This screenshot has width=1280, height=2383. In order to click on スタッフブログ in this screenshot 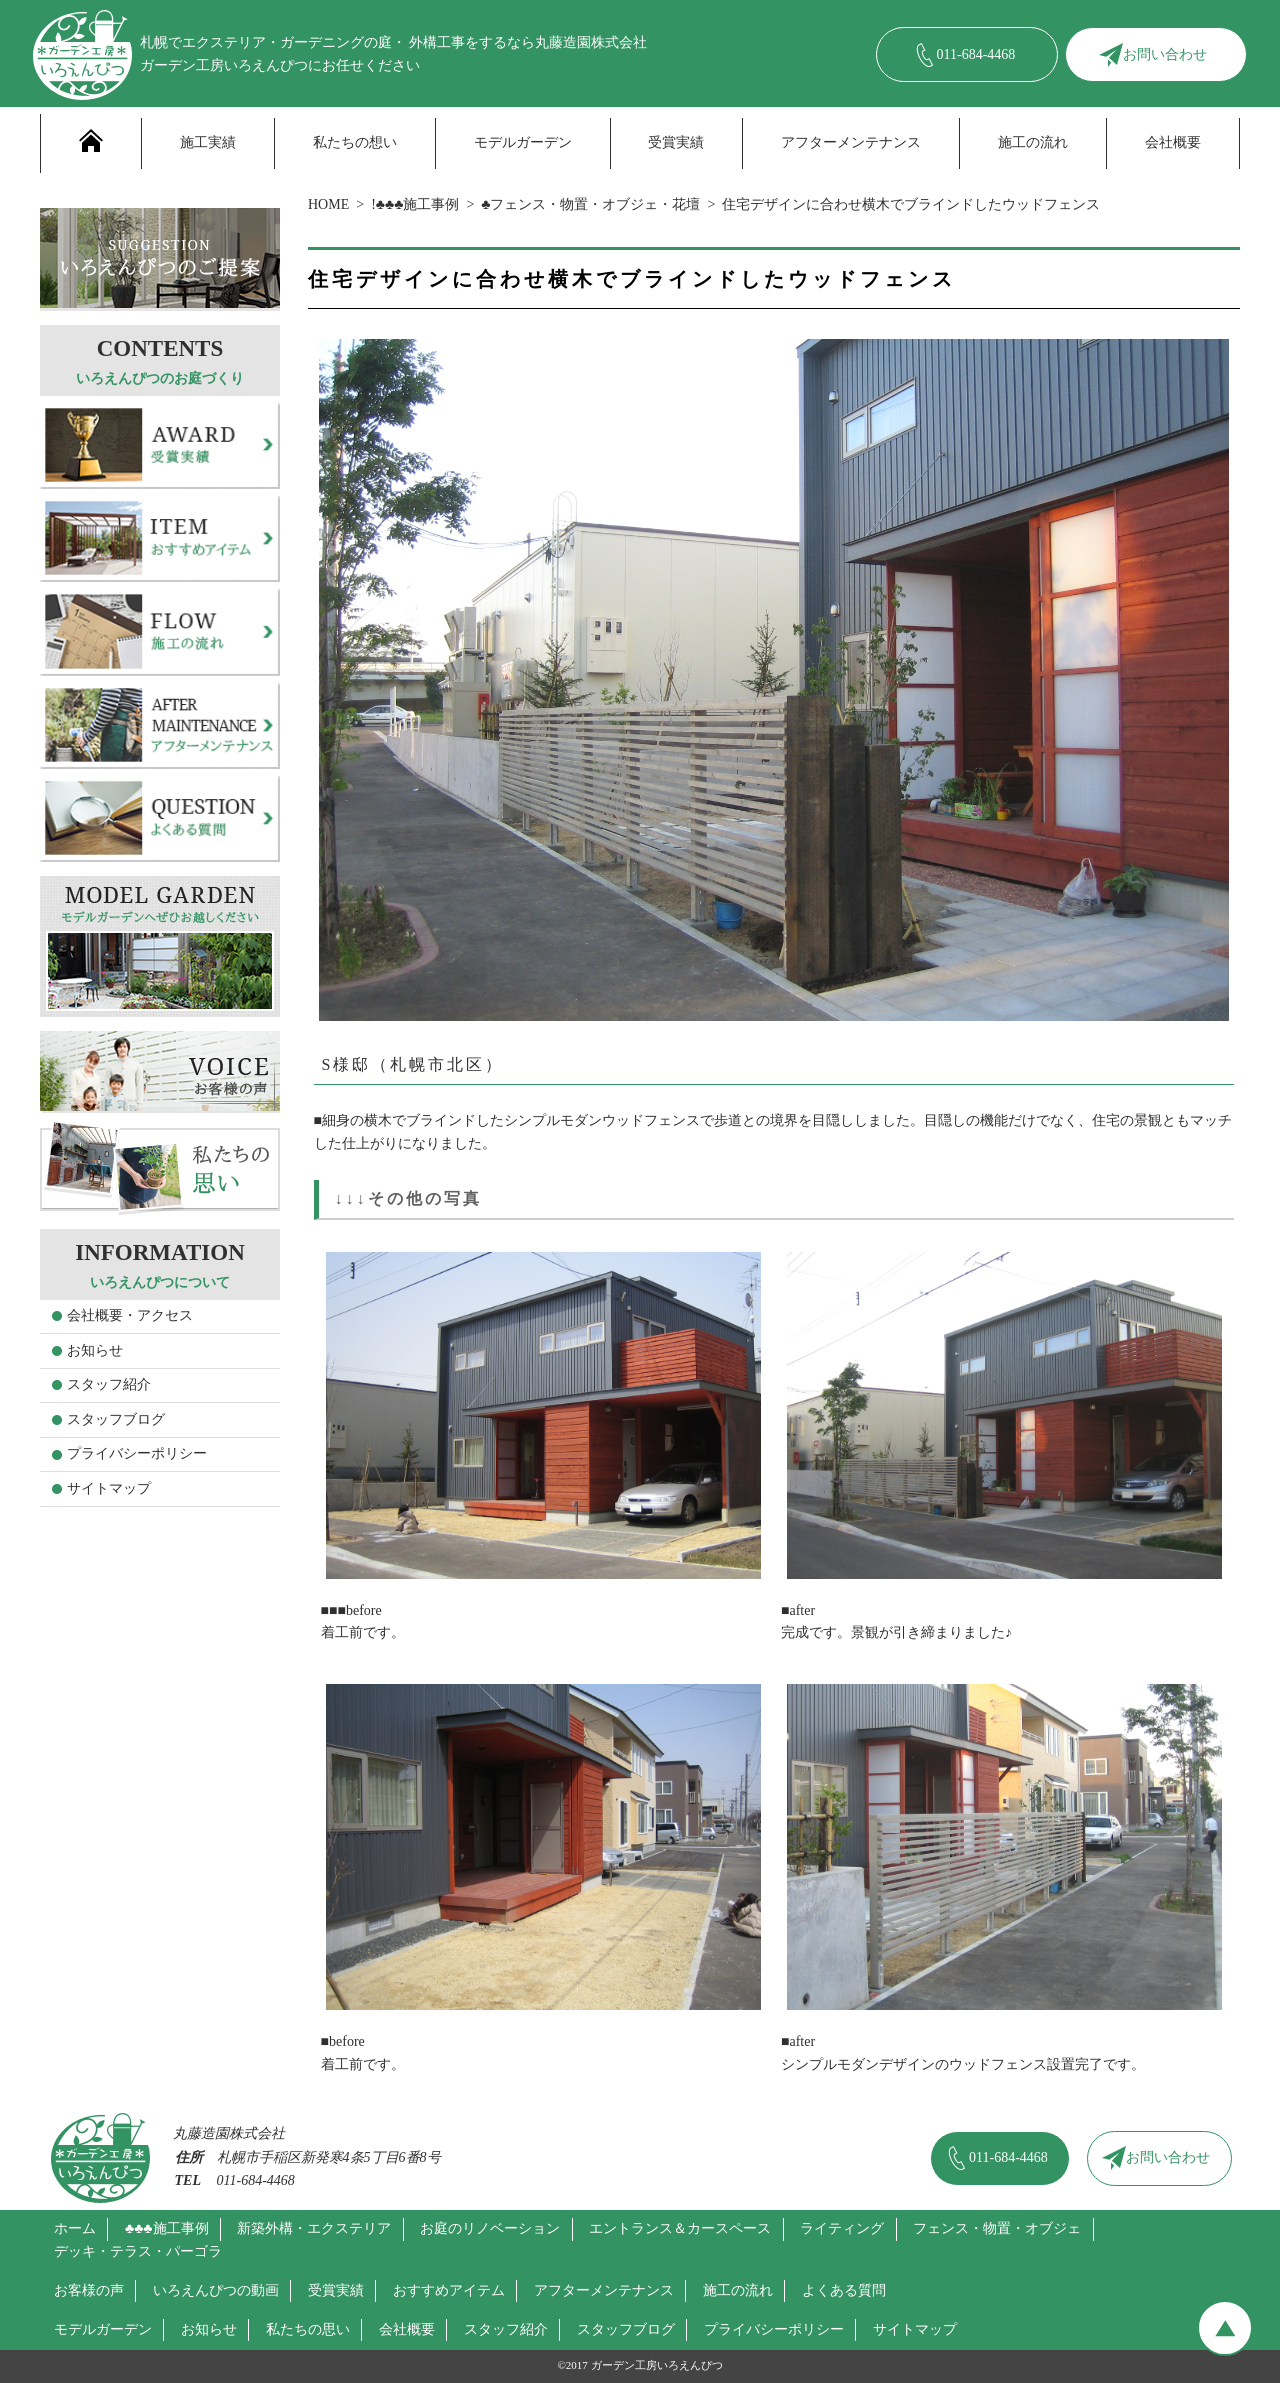, I will do `click(116, 1419)`.